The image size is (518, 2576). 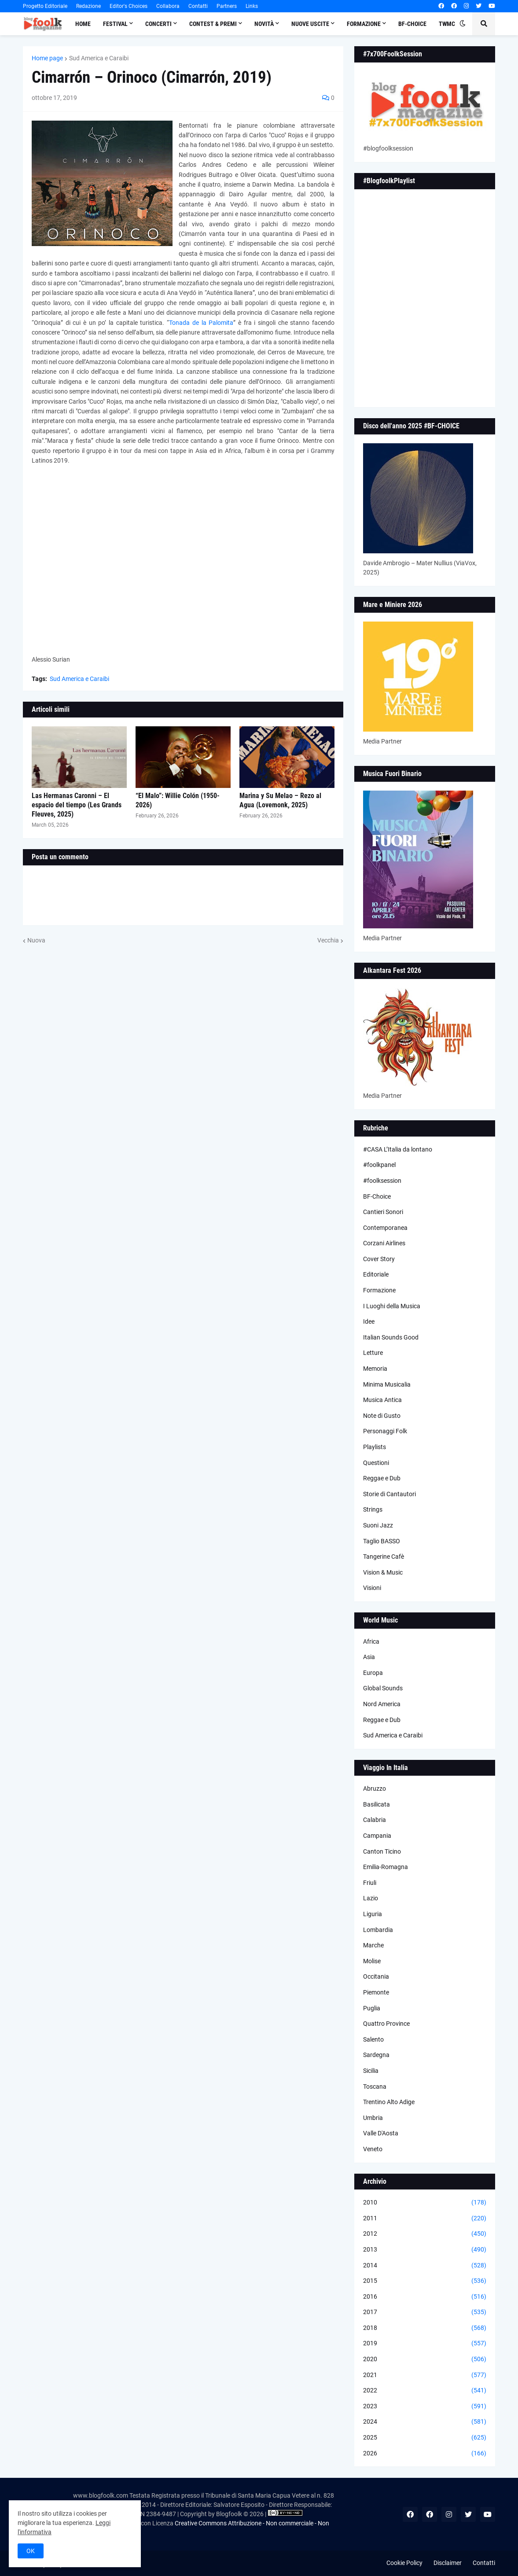 What do you see at coordinates (376, 1992) in the screenshot?
I see `Piemonte` at bounding box center [376, 1992].